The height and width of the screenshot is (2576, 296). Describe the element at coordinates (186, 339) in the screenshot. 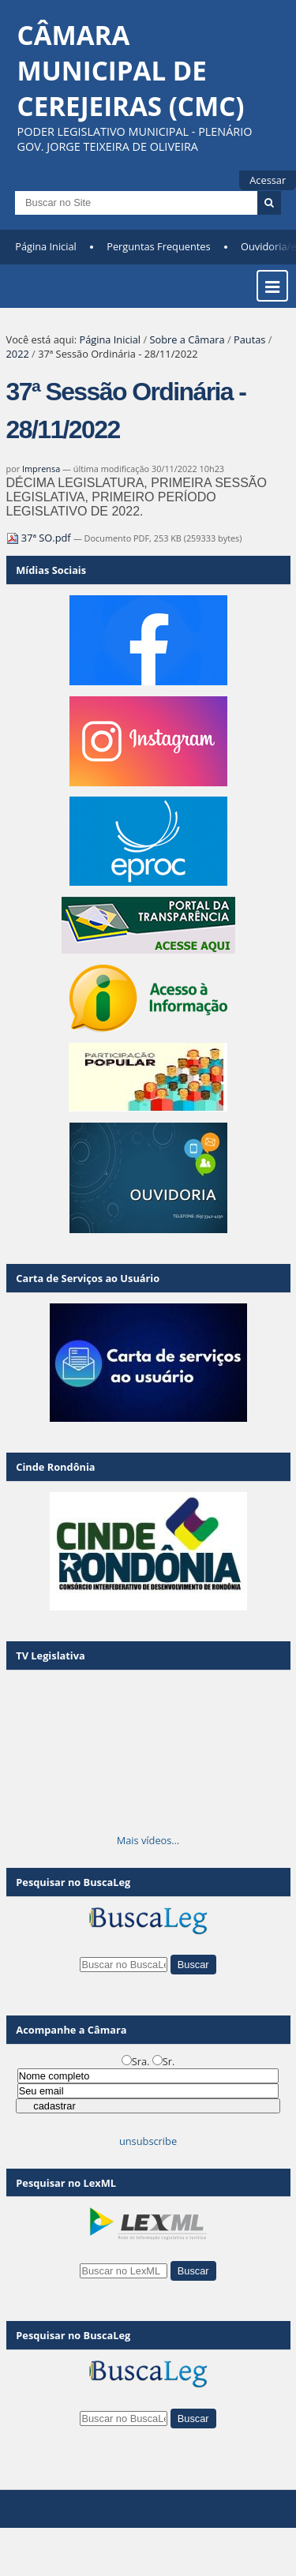

I see `Sobre a Câmara` at that location.